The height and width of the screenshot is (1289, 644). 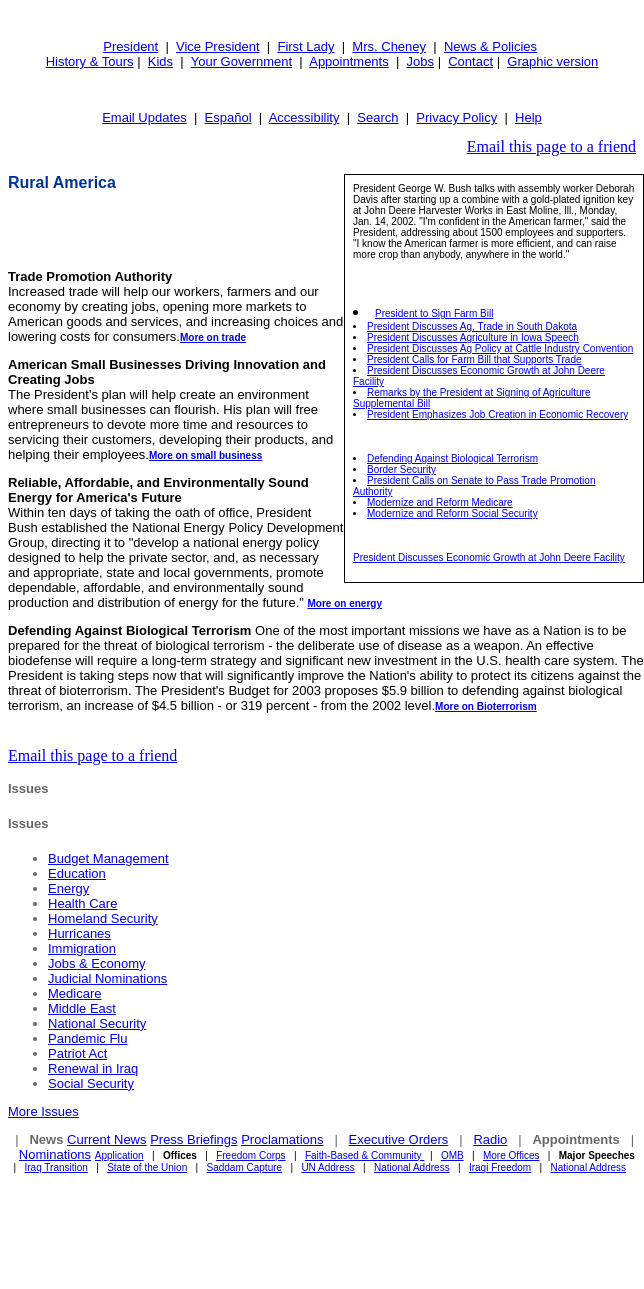 I want to click on President to Sign Farm Bill, so click(x=434, y=313).